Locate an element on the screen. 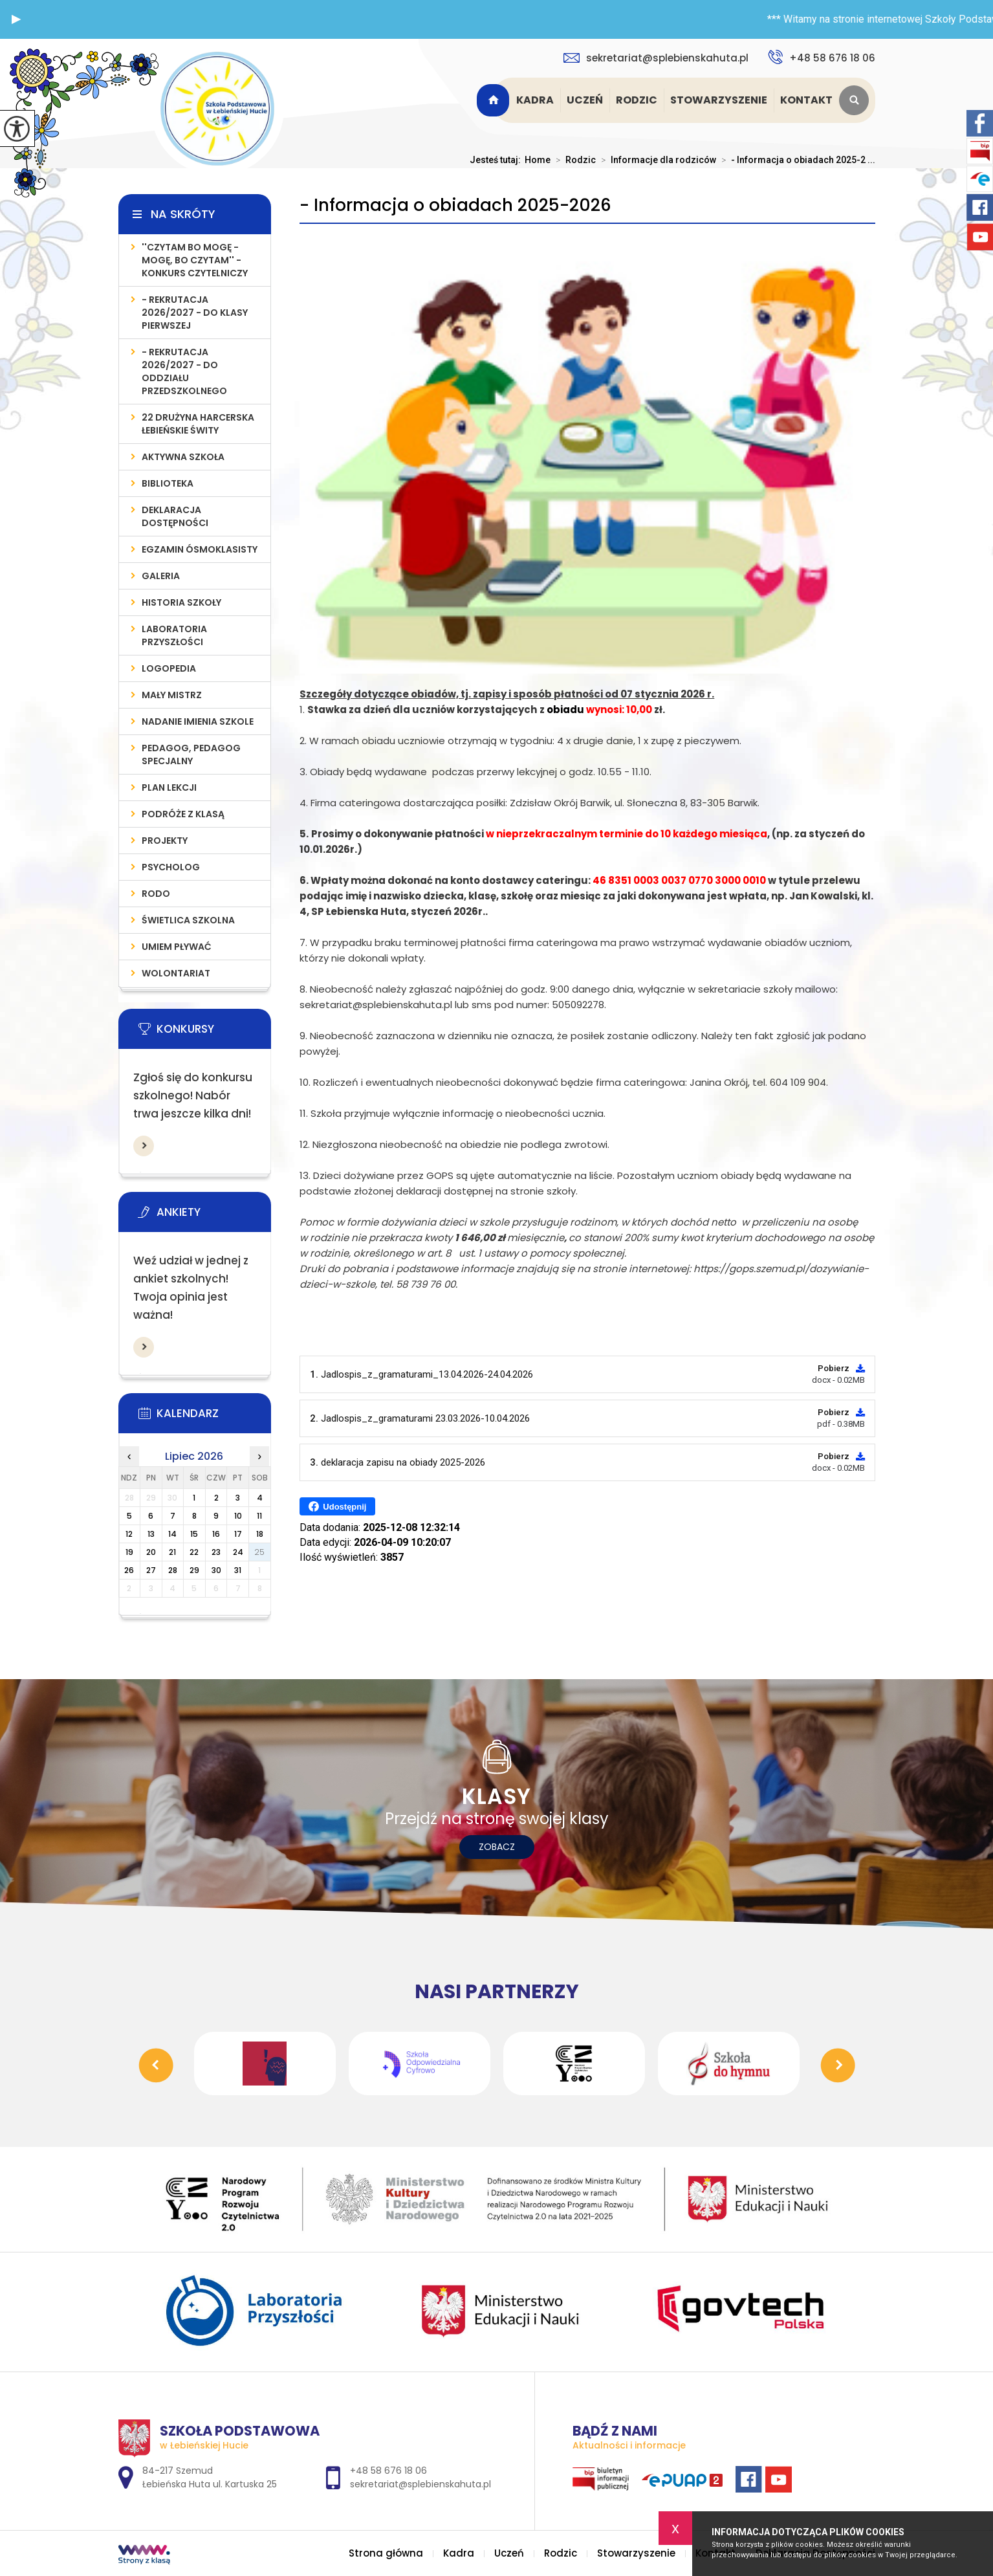 This screenshot has width=993, height=2576. Psycholog is located at coordinates (171, 867).